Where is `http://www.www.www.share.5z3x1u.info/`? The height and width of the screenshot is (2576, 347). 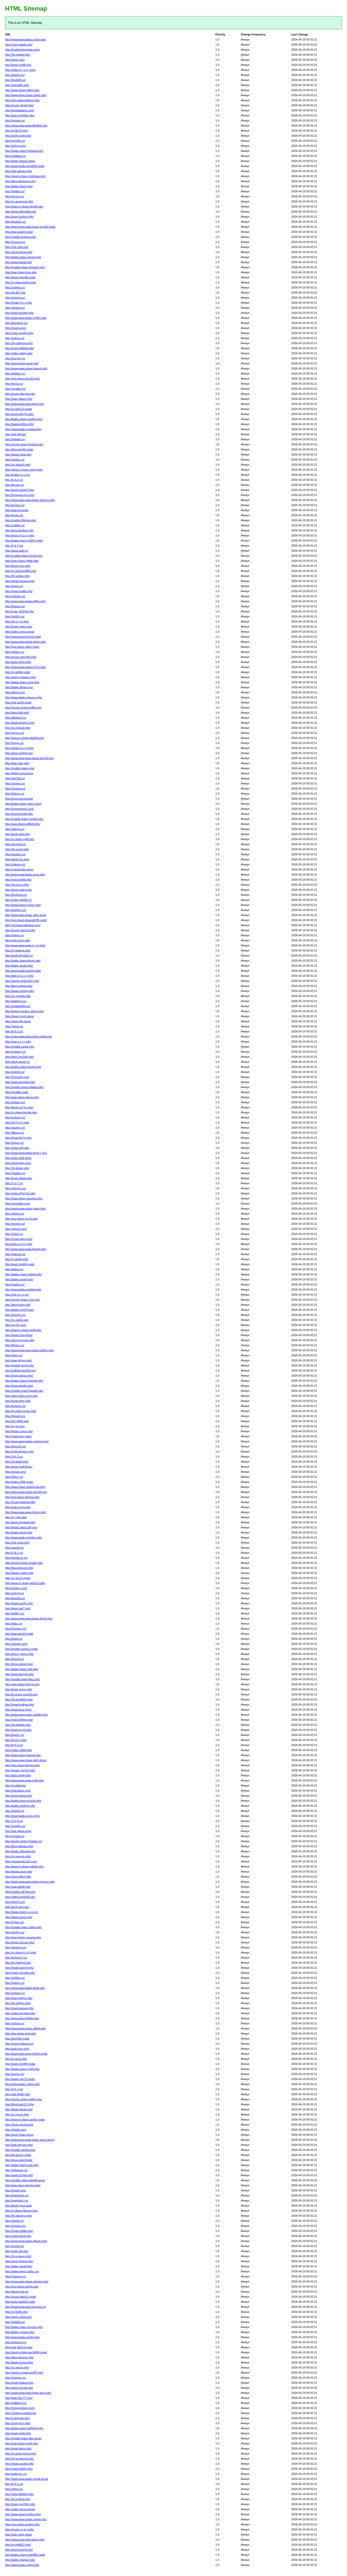
http://www.www.www.share.5z3x1u.info/ is located at coordinates (30, 500).